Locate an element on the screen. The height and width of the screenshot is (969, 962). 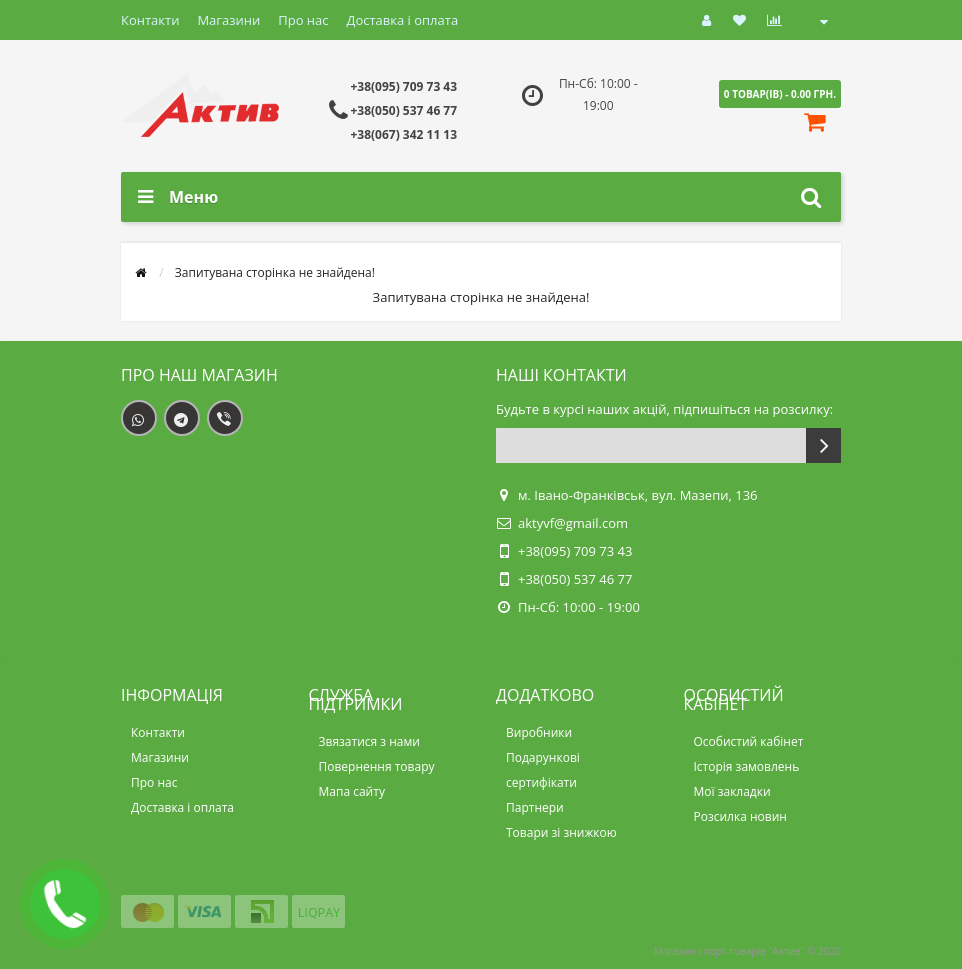
Виробники is located at coordinates (539, 732).